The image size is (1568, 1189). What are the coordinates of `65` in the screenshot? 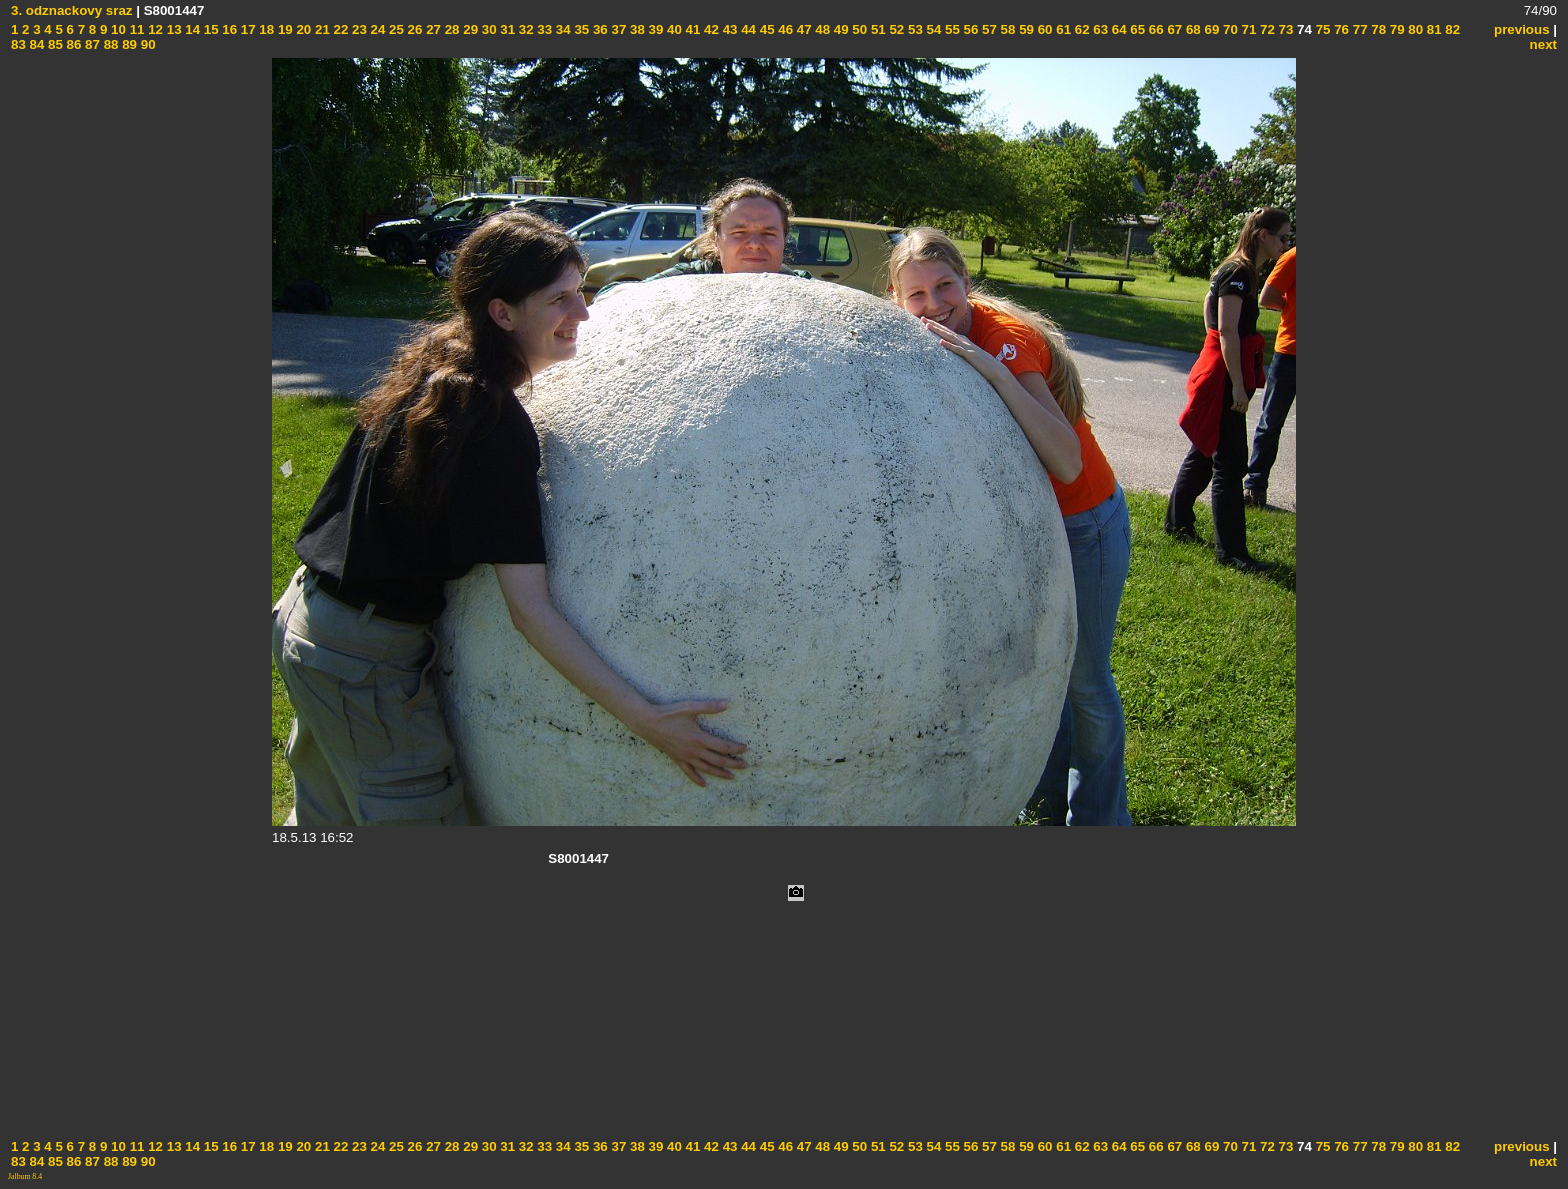 It's located at (1136, 29).